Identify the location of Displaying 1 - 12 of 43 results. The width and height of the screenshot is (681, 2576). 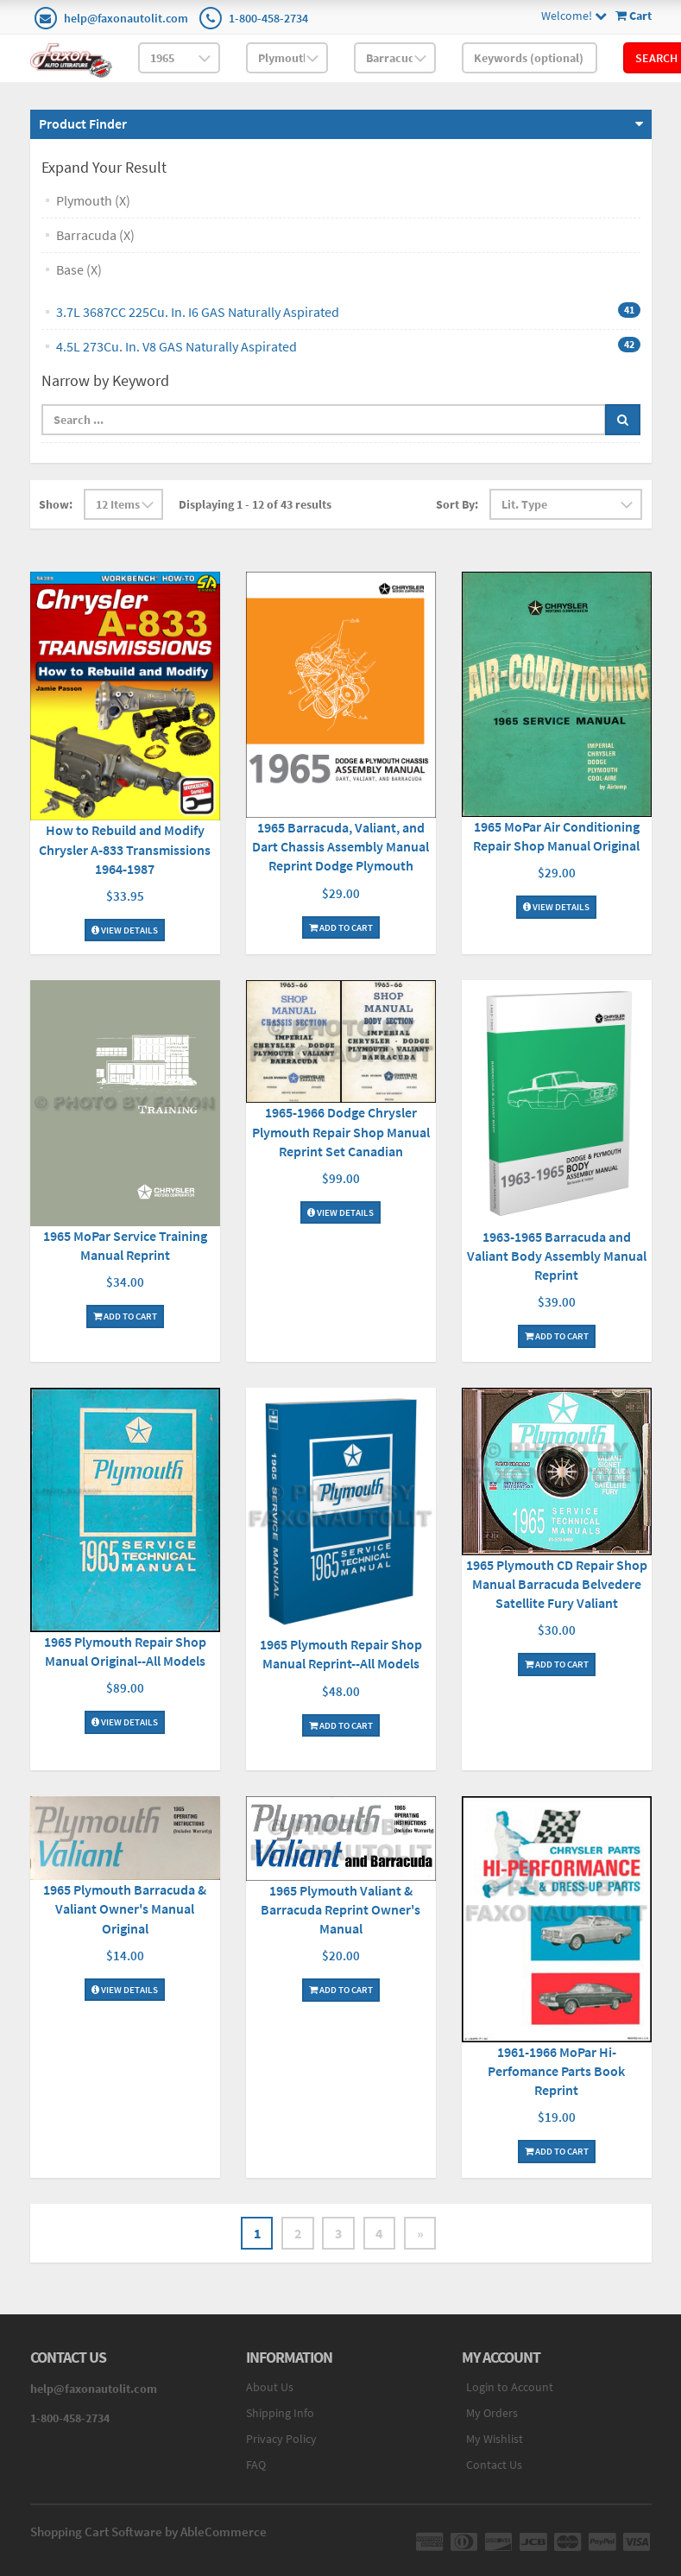
(255, 504).